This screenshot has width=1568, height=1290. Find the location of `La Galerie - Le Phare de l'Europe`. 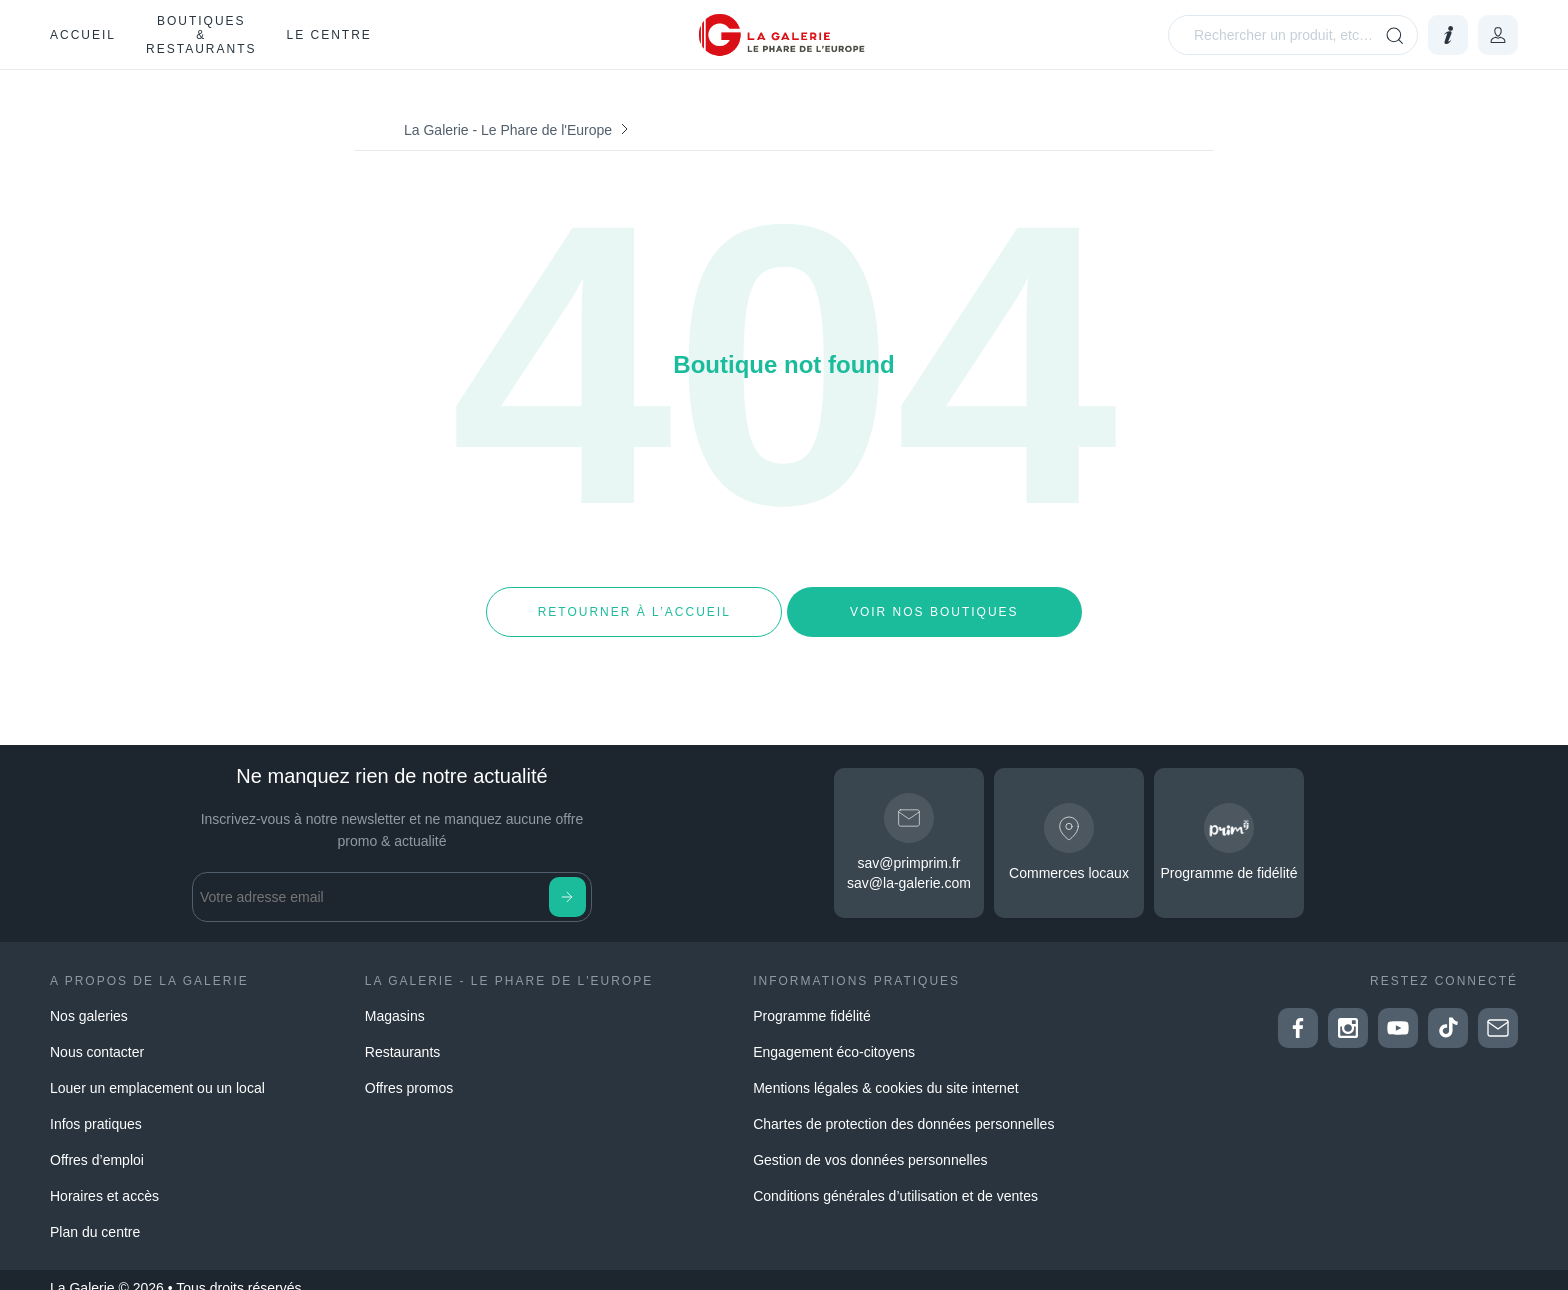

La Galerie - Le Phare de l'Europe is located at coordinates (508, 130).